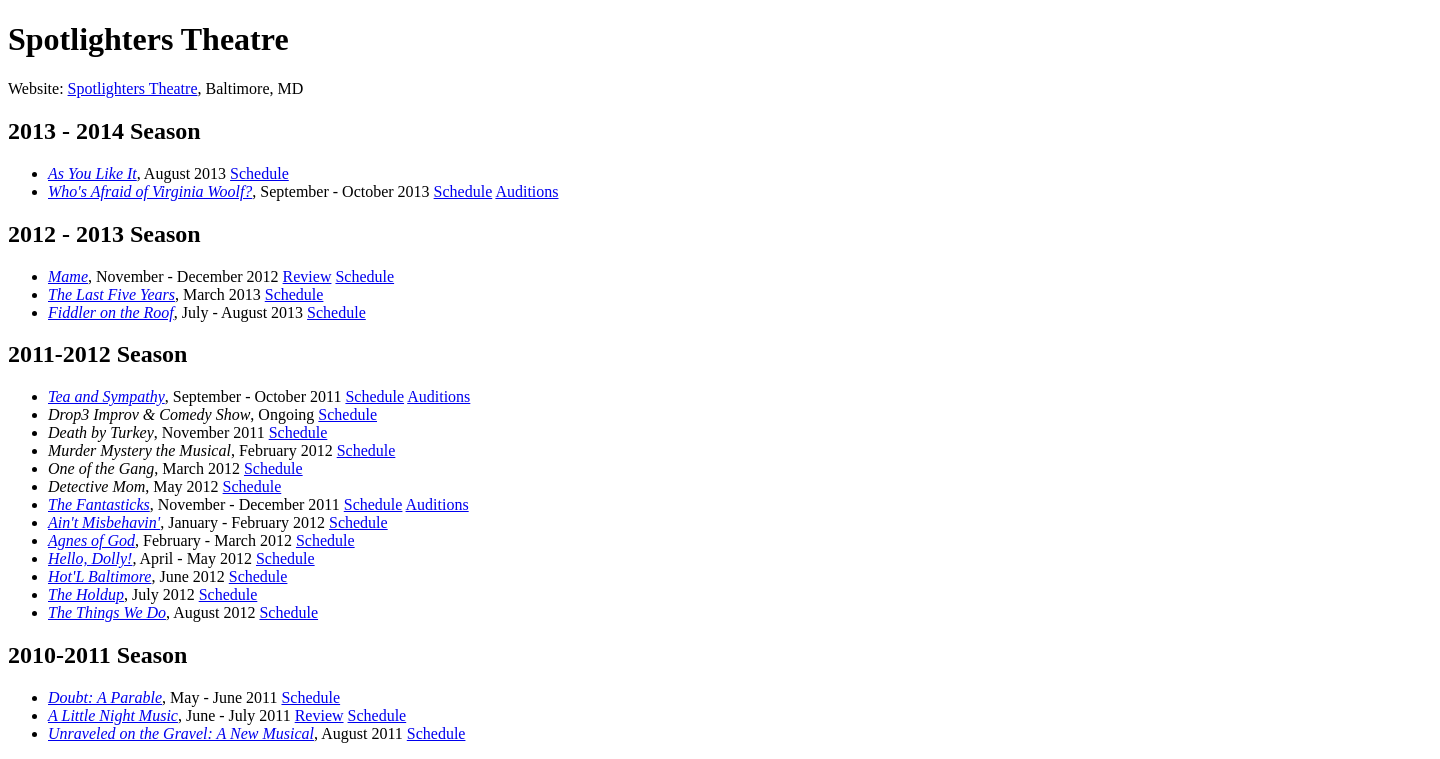  What do you see at coordinates (104, 522) in the screenshot?
I see `Ain't Misbehavin'` at bounding box center [104, 522].